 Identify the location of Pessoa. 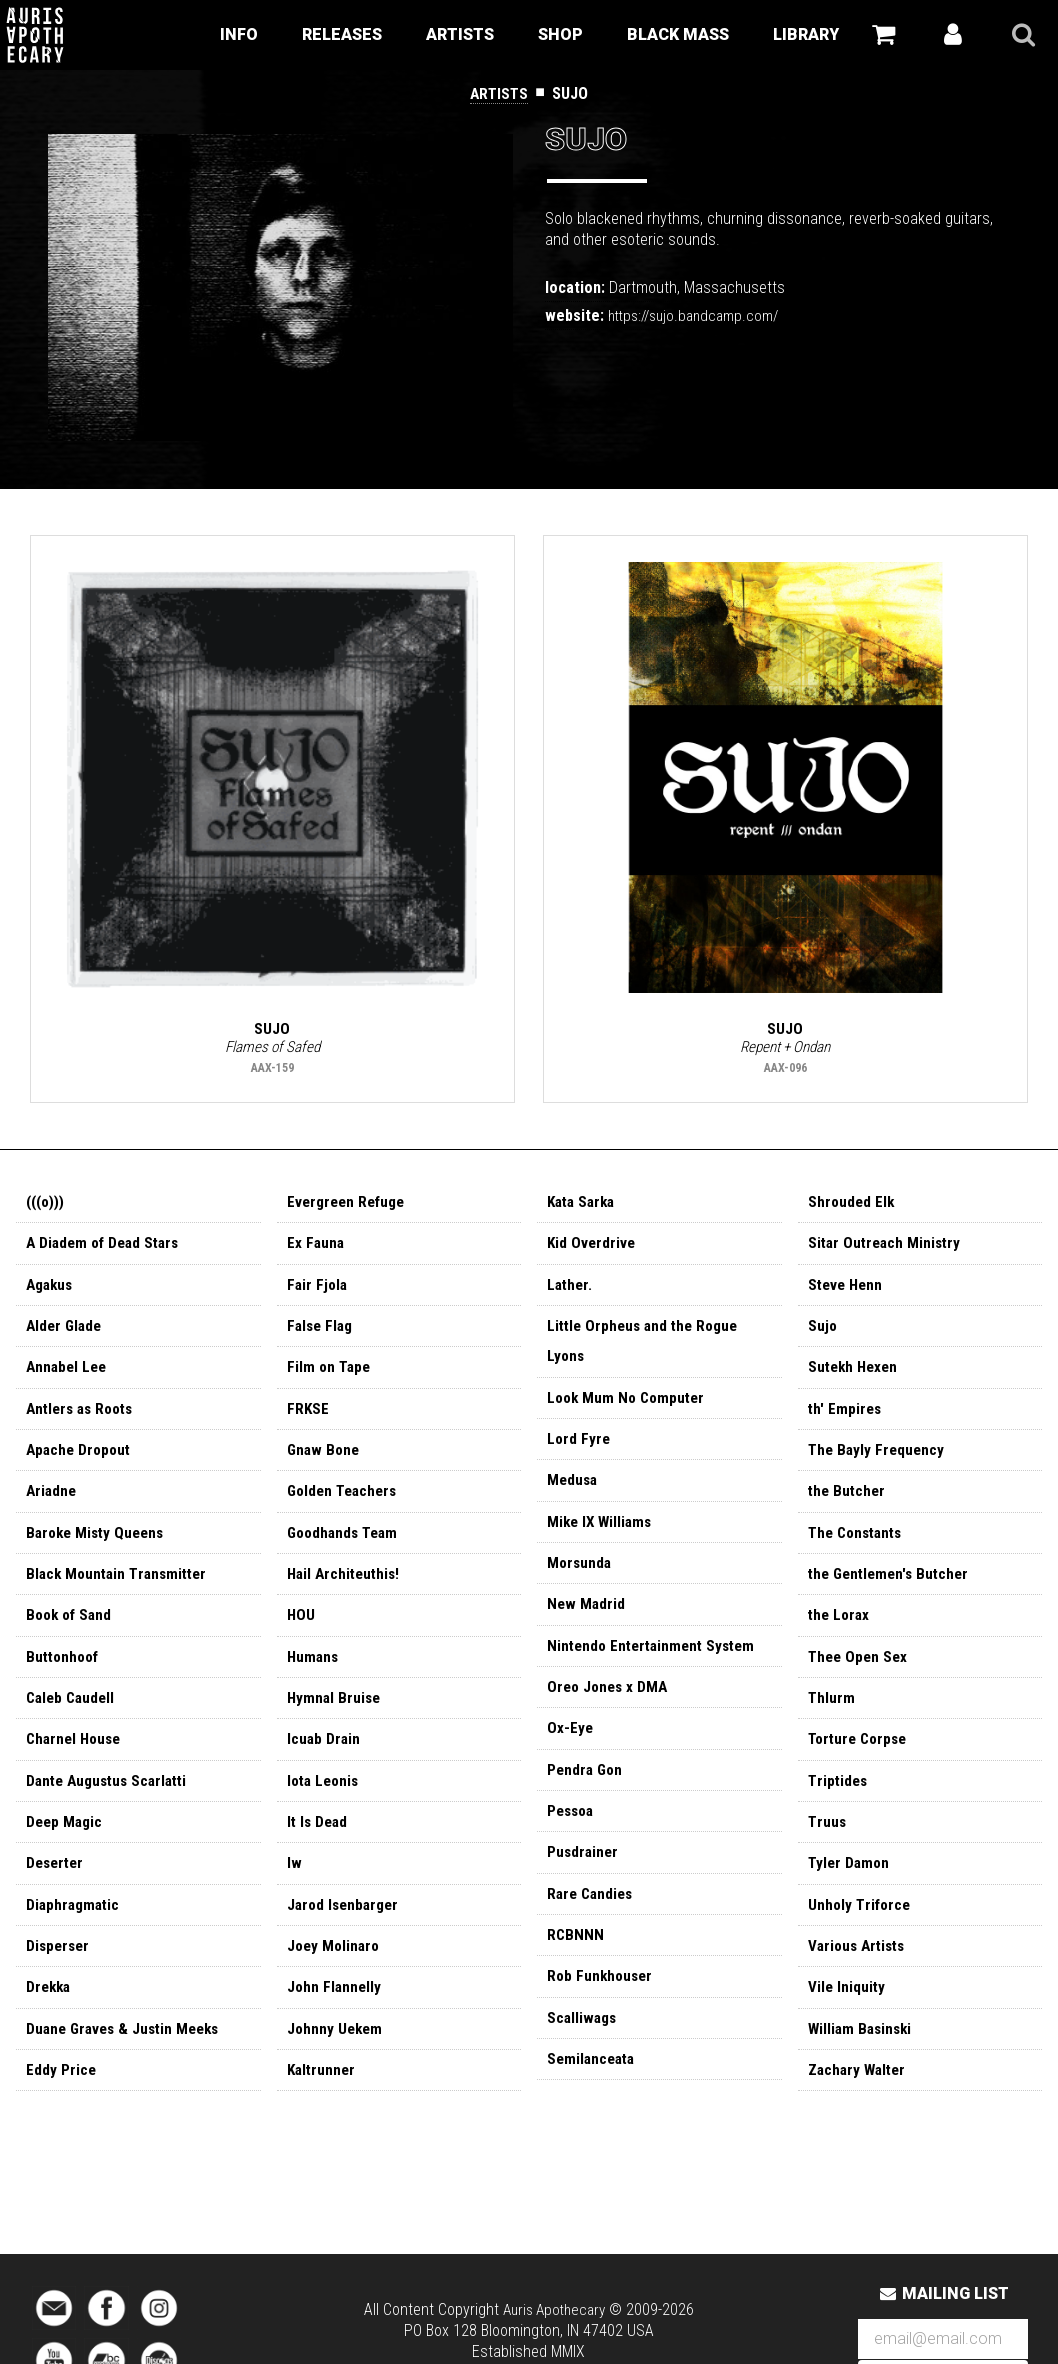
(572, 1839).